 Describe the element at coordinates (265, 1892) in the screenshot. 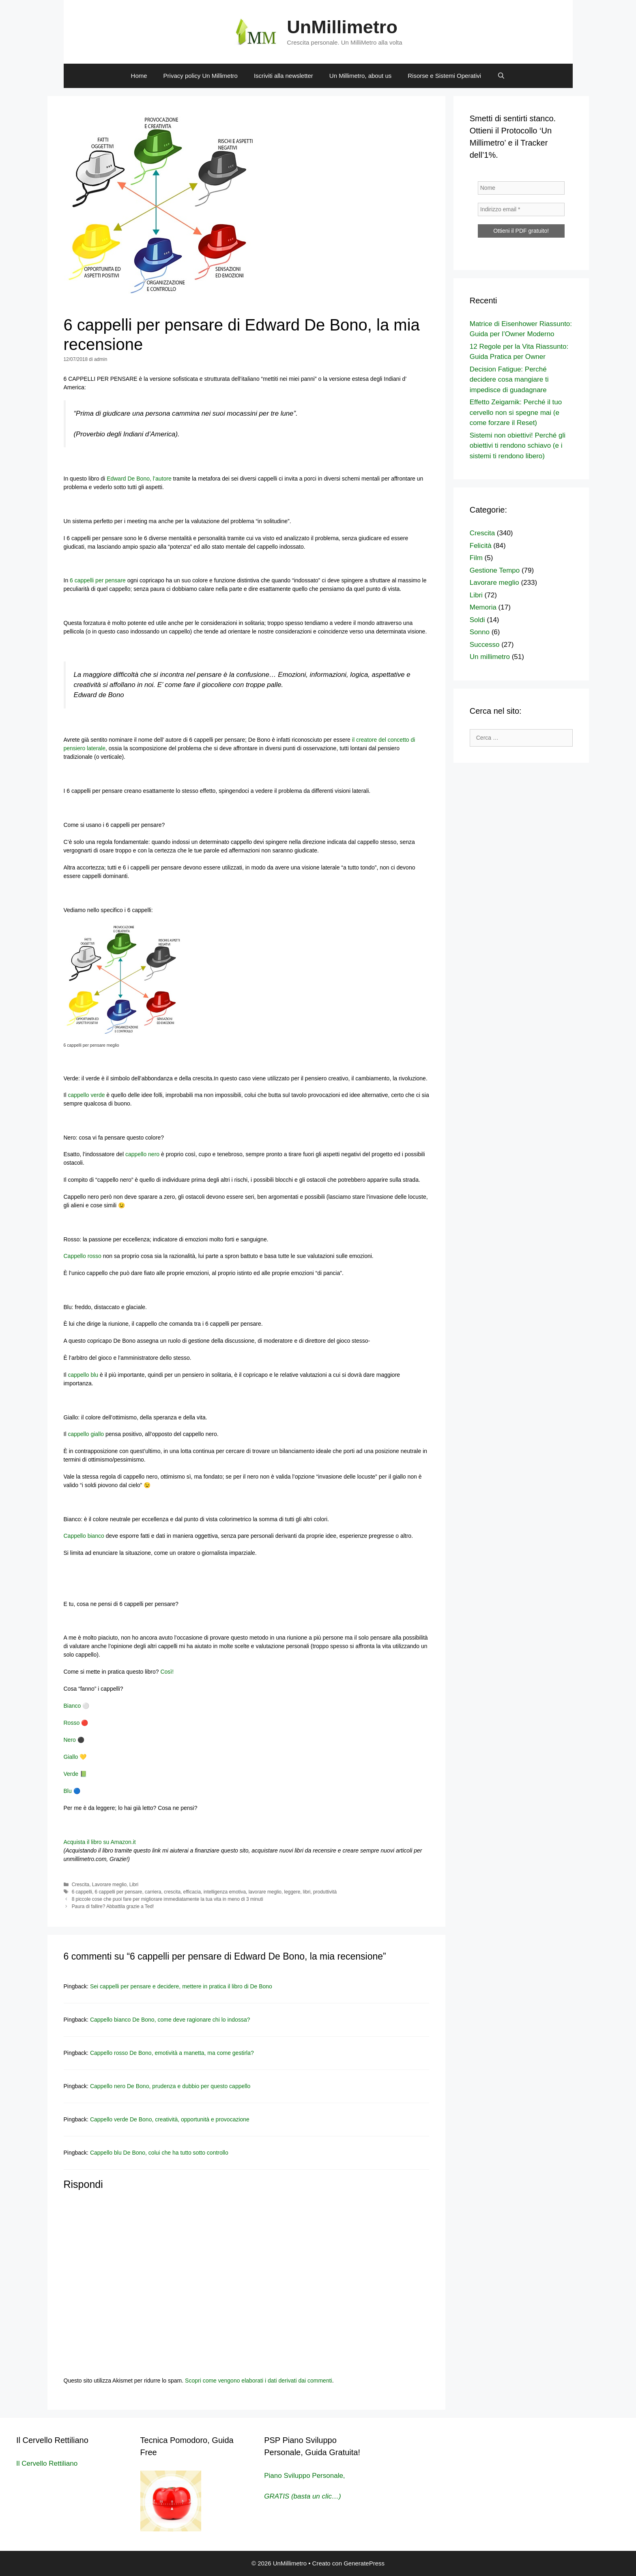

I see `lavorare meglio` at that location.